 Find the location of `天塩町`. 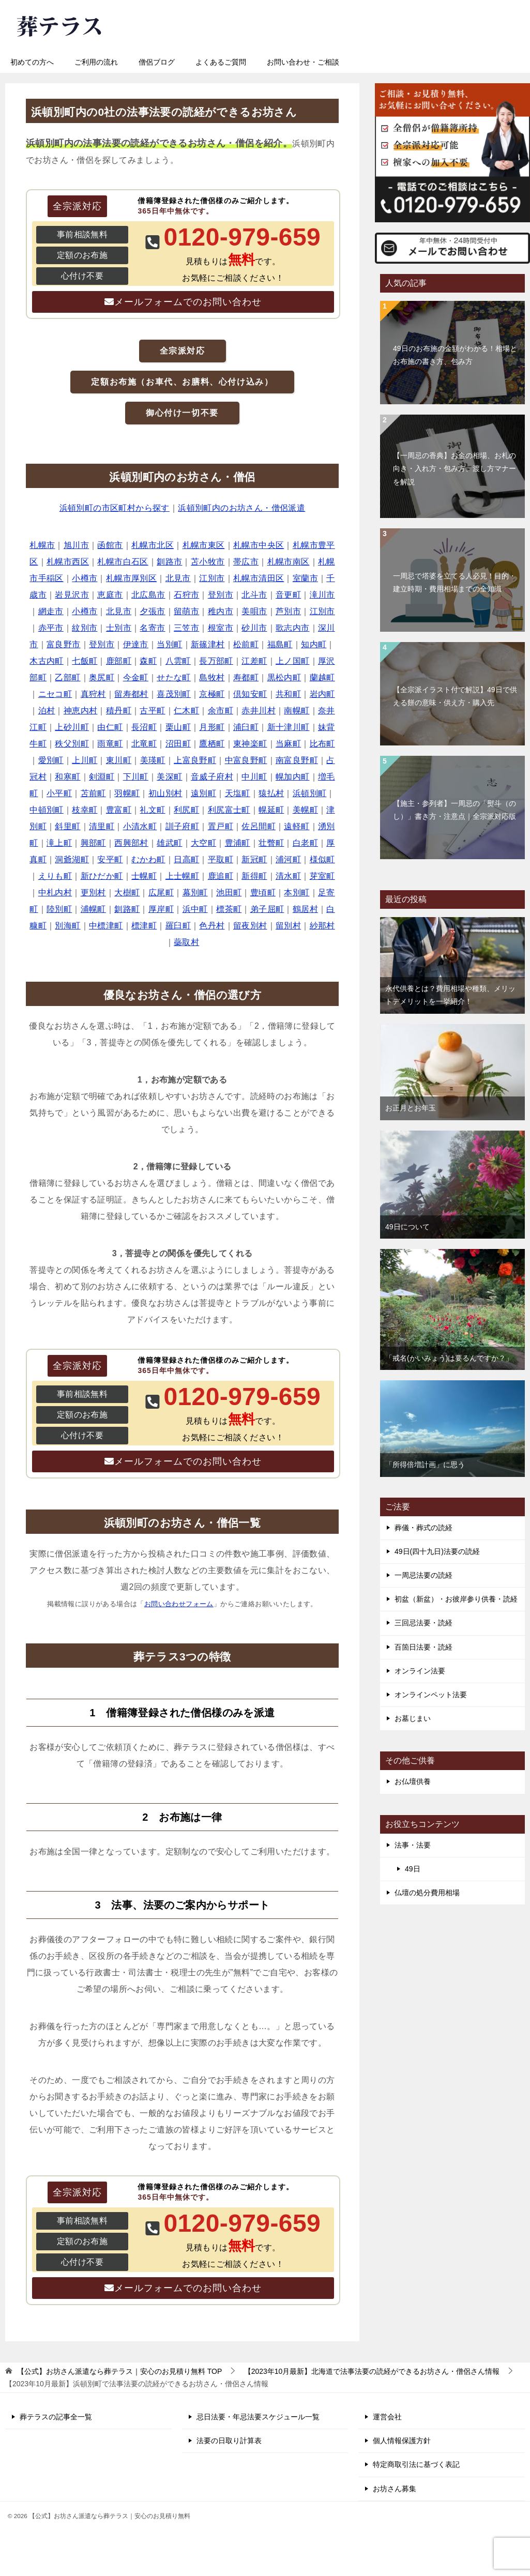

天塩町 is located at coordinates (237, 793).